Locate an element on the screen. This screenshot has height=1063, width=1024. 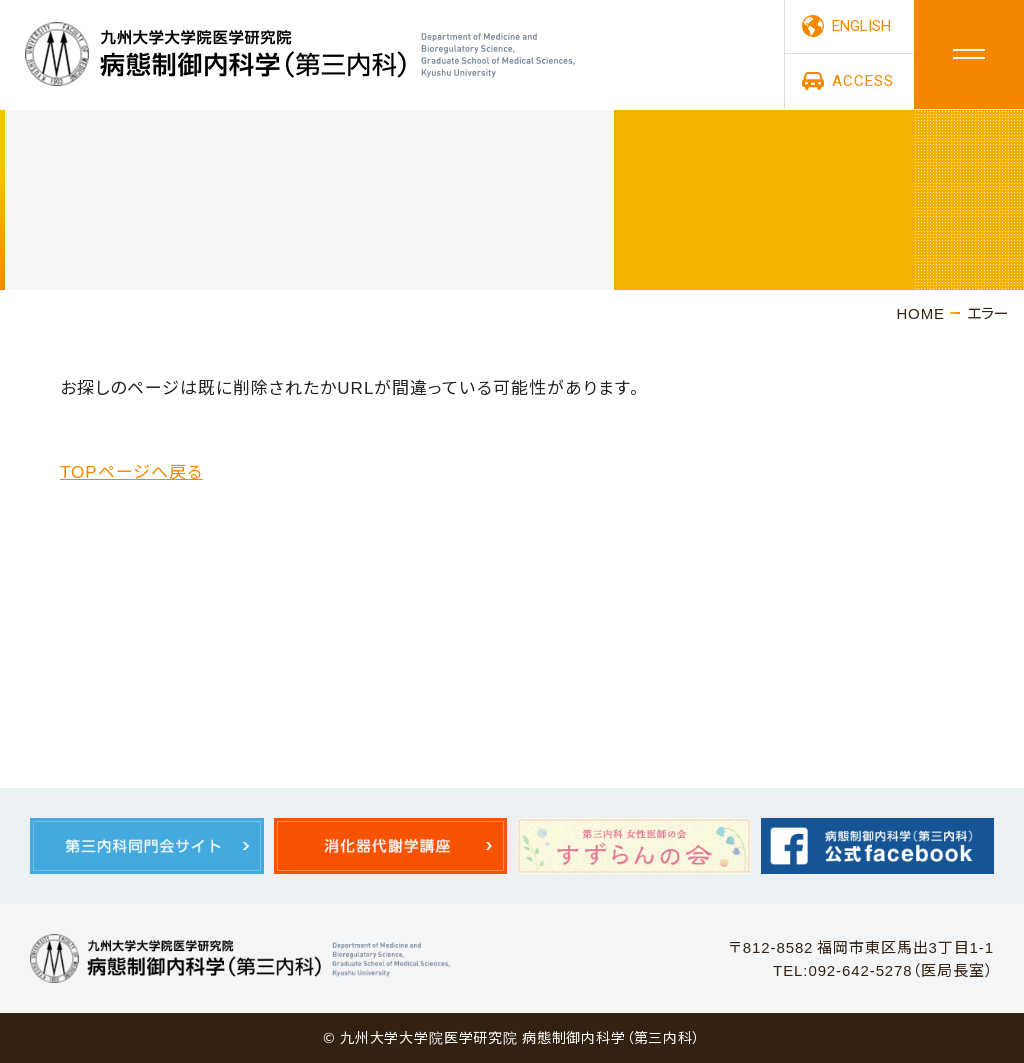
ENGLISH is located at coordinates (861, 27).